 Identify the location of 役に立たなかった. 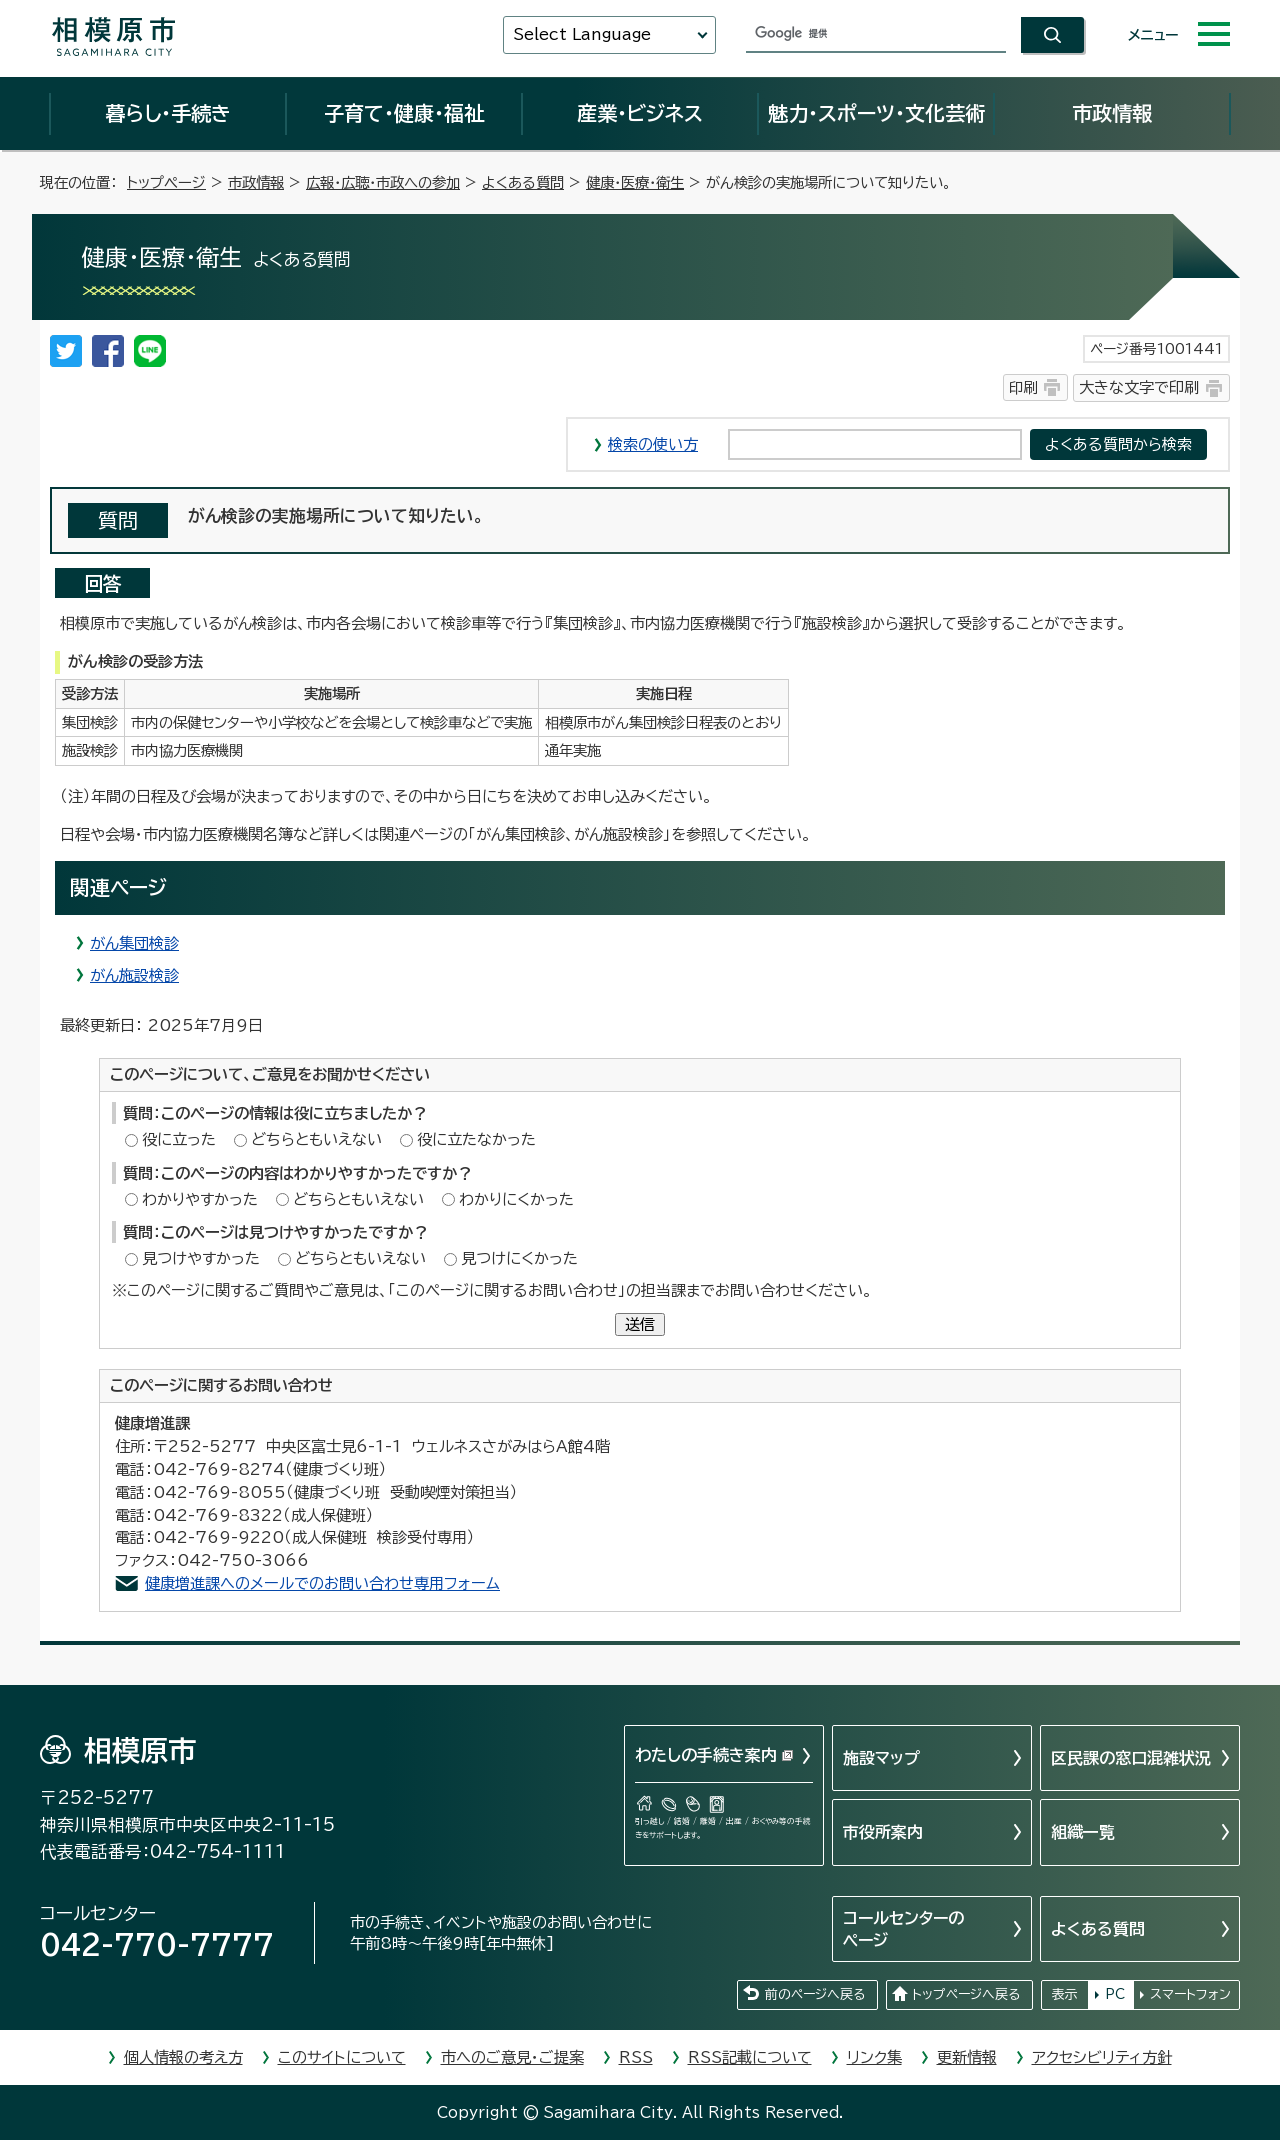
(476, 1139).